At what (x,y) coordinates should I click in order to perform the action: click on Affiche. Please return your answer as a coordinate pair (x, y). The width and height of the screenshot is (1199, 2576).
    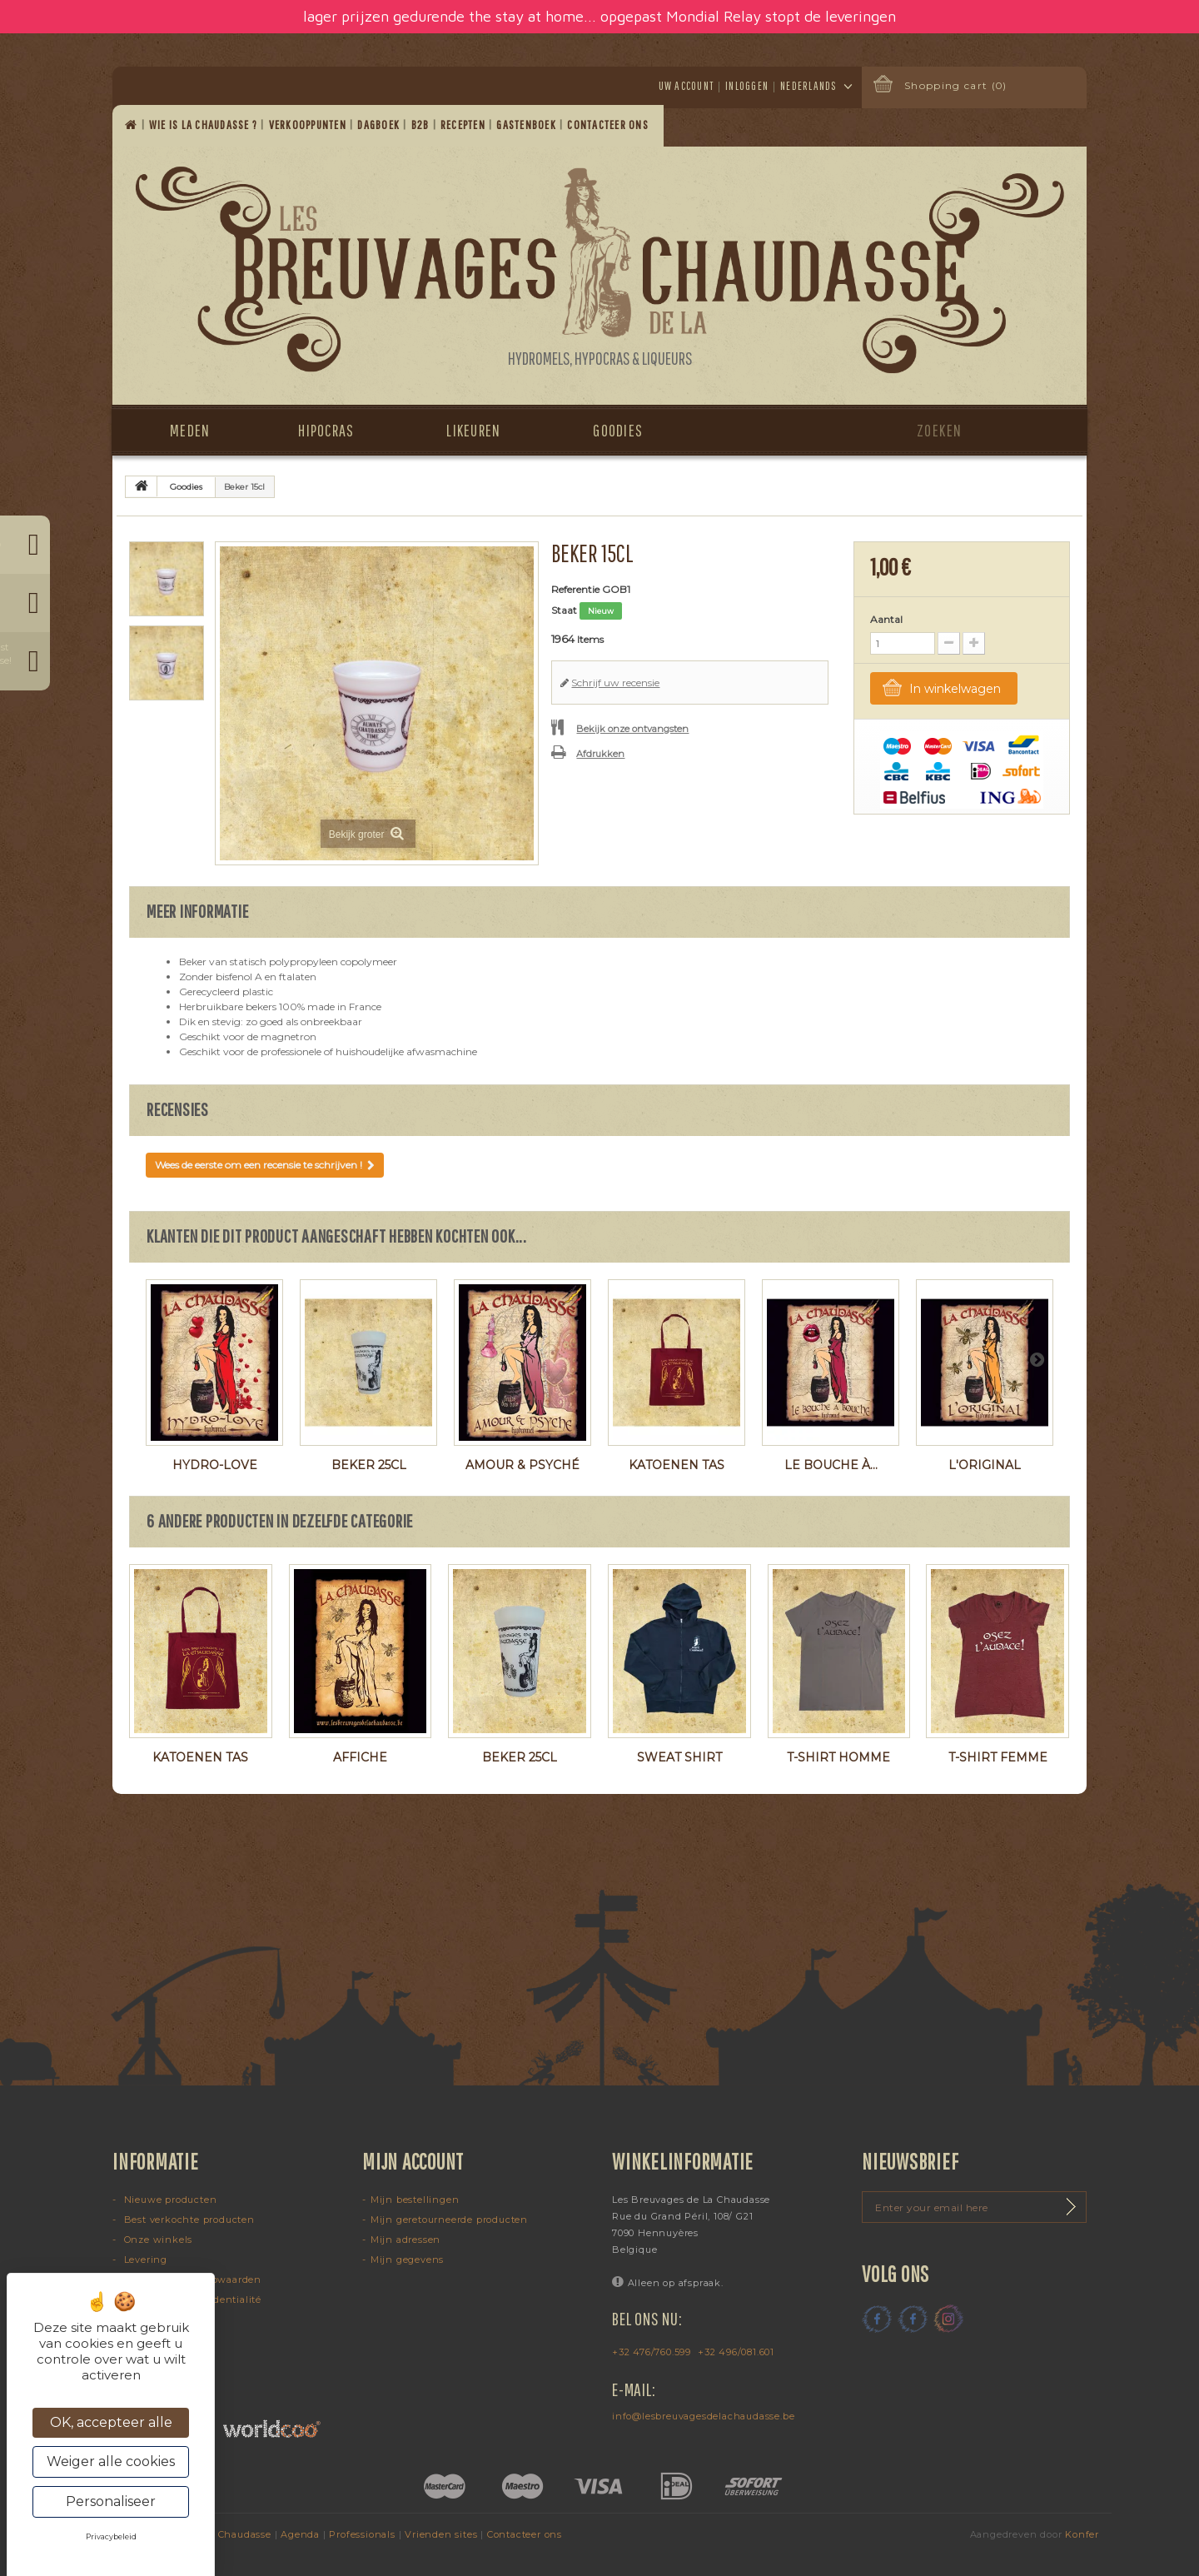
    Looking at the image, I should click on (360, 1757).